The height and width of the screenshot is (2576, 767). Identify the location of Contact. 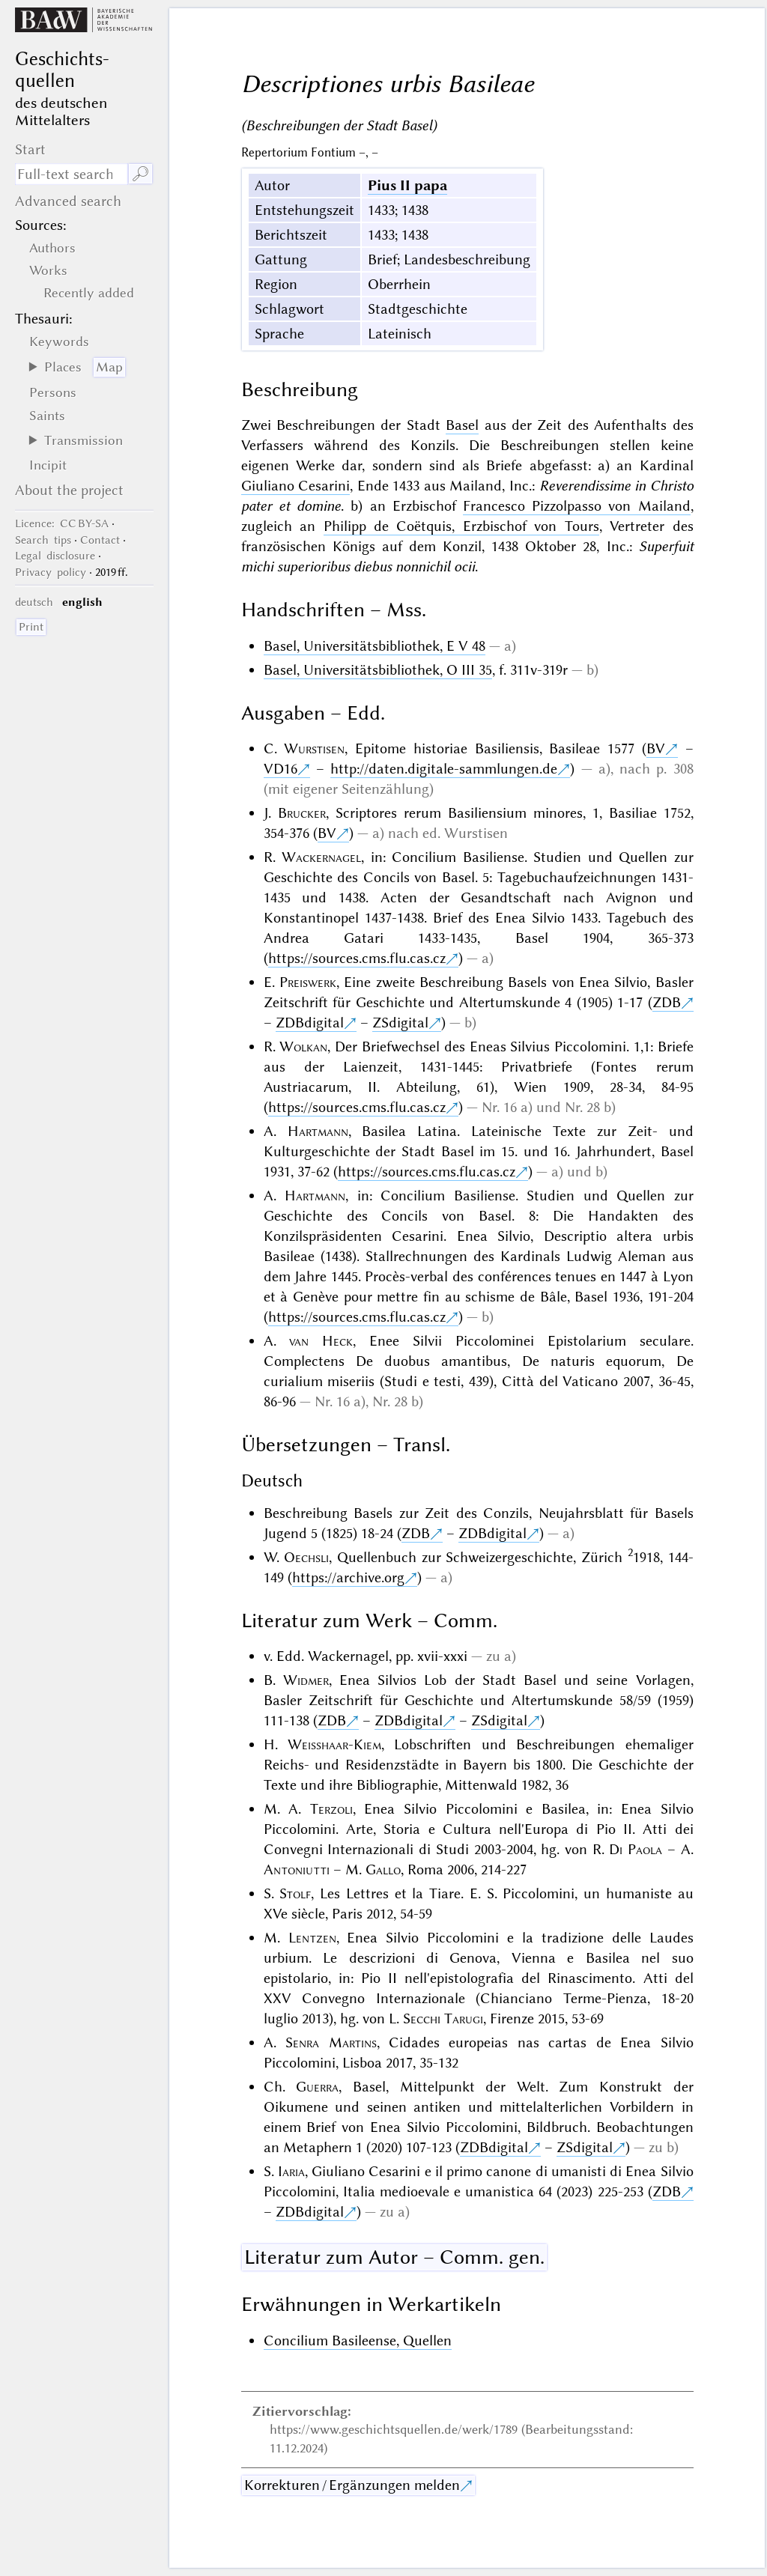
(100, 540).